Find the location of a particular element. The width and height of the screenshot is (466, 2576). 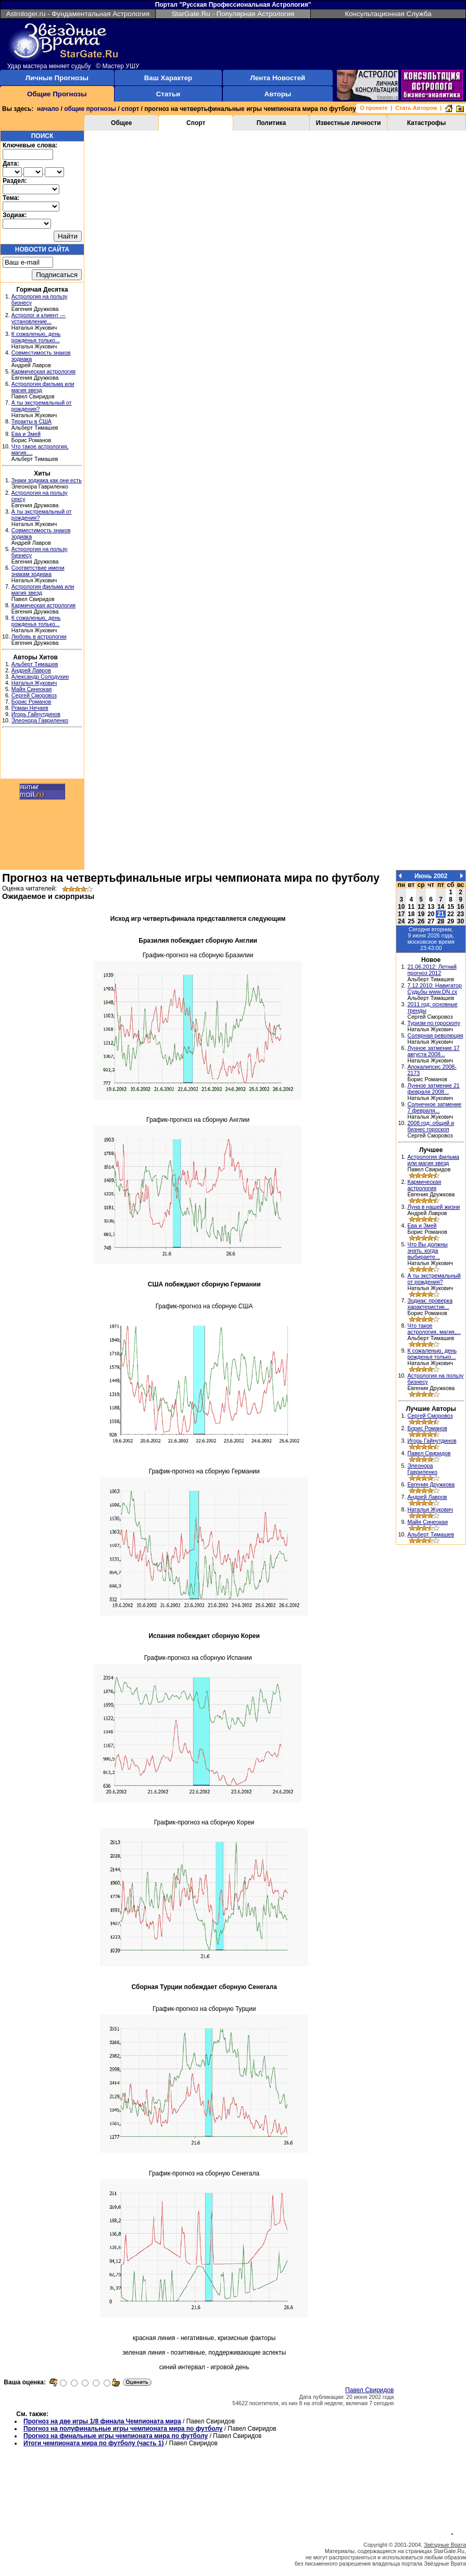

А ты экстремальный от рождения? is located at coordinates (433, 1278).